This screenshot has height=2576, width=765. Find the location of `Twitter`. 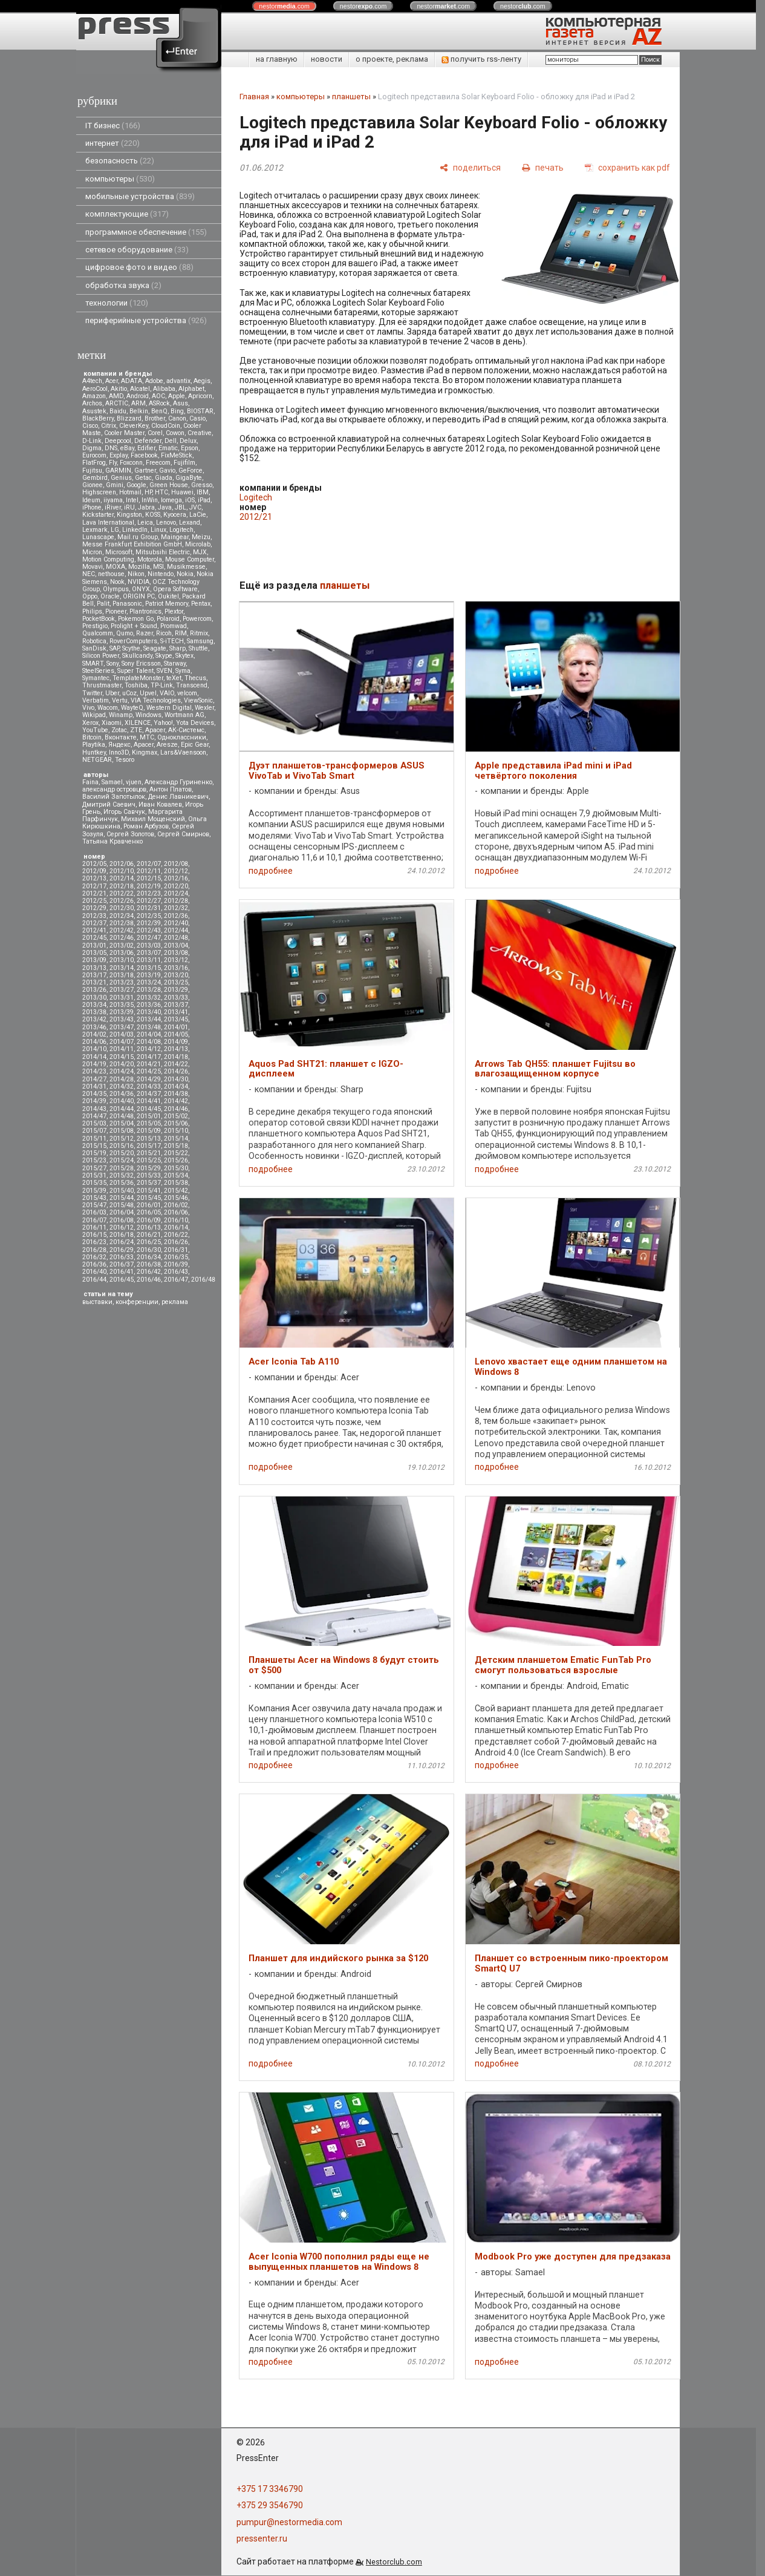

Twitter is located at coordinates (92, 693).